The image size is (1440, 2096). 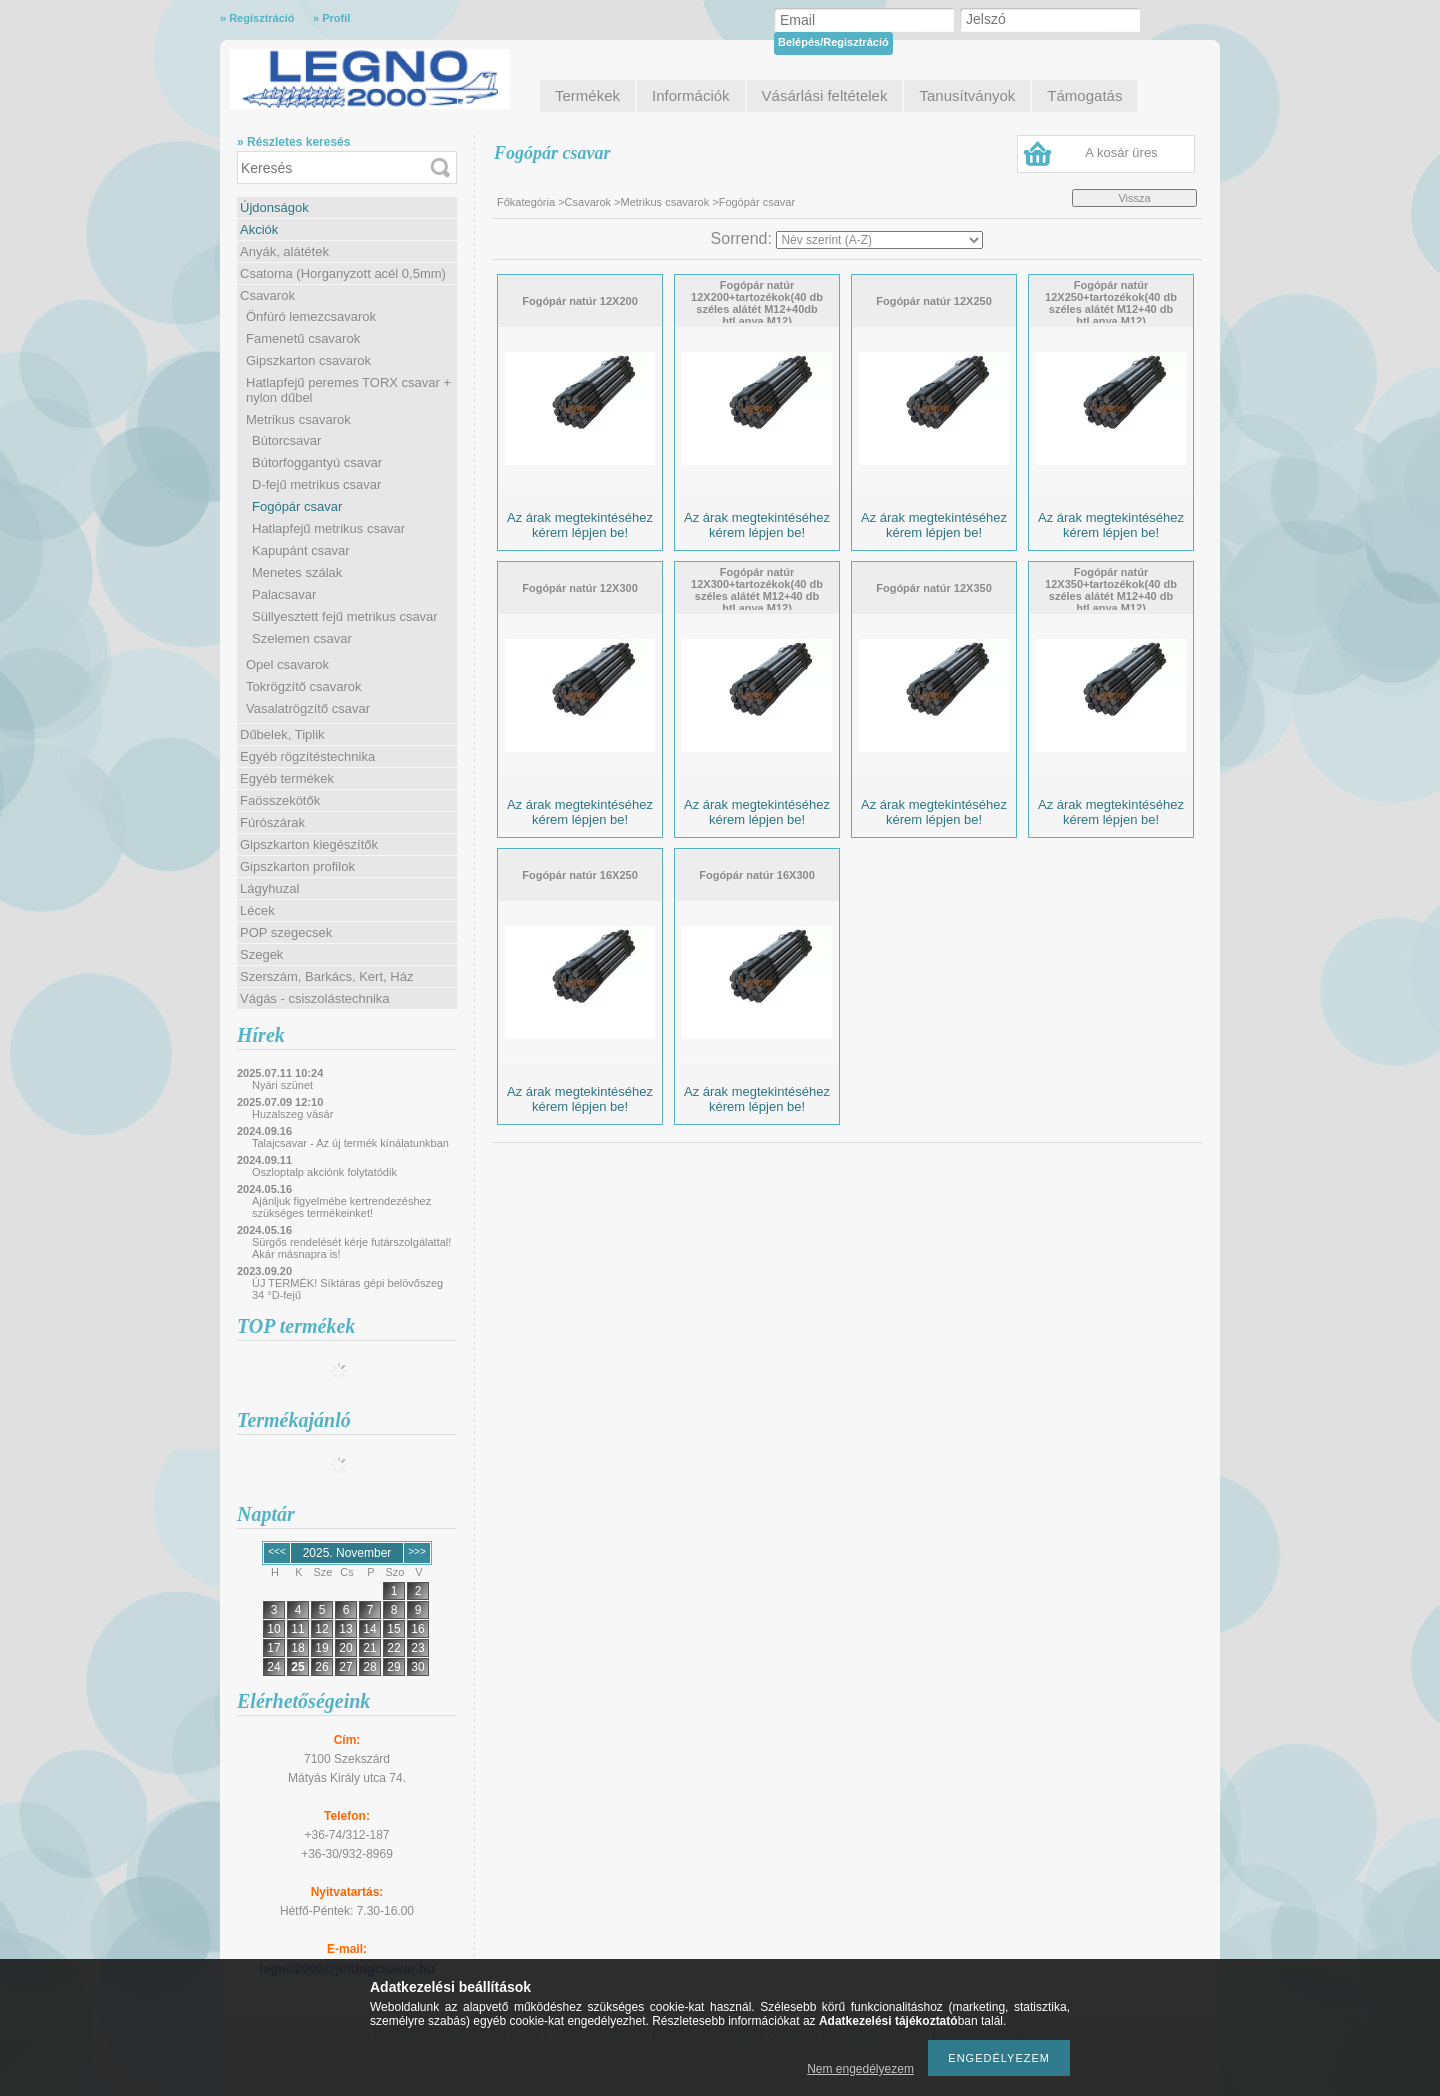 What do you see at coordinates (302, 638) in the screenshot?
I see `Szelemen csavar` at bounding box center [302, 638].